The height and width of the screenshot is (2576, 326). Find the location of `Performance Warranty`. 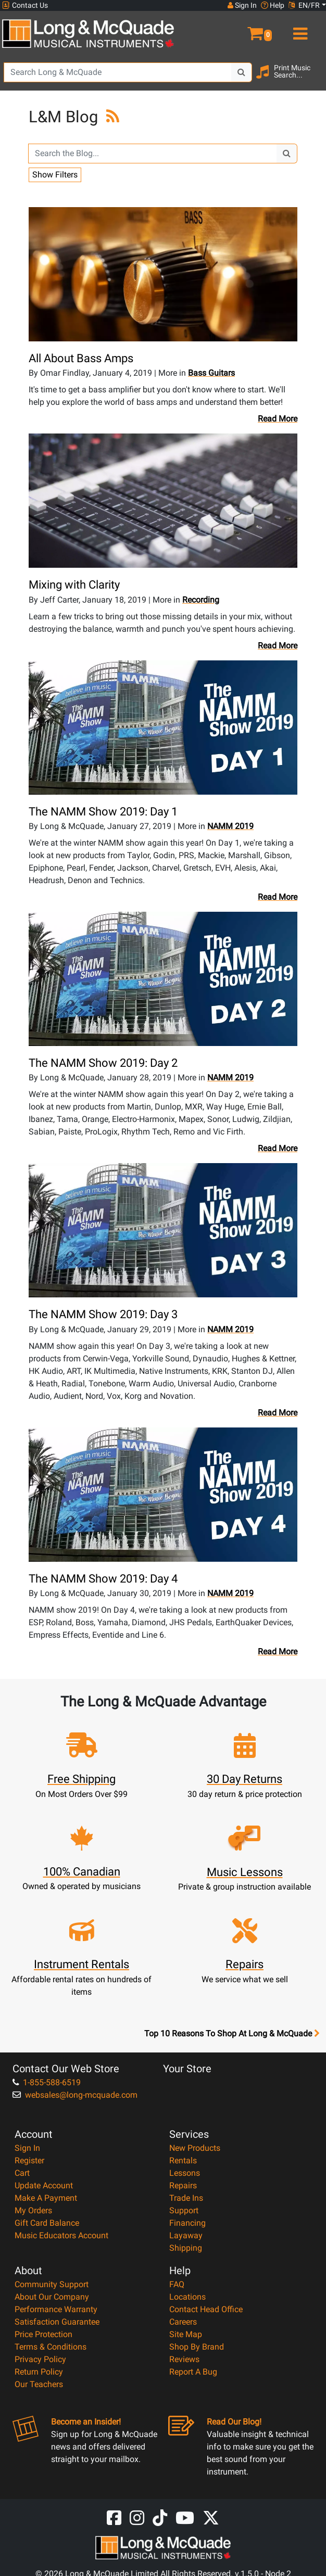

Performance Warranty is located at coordinates (56, 2309).